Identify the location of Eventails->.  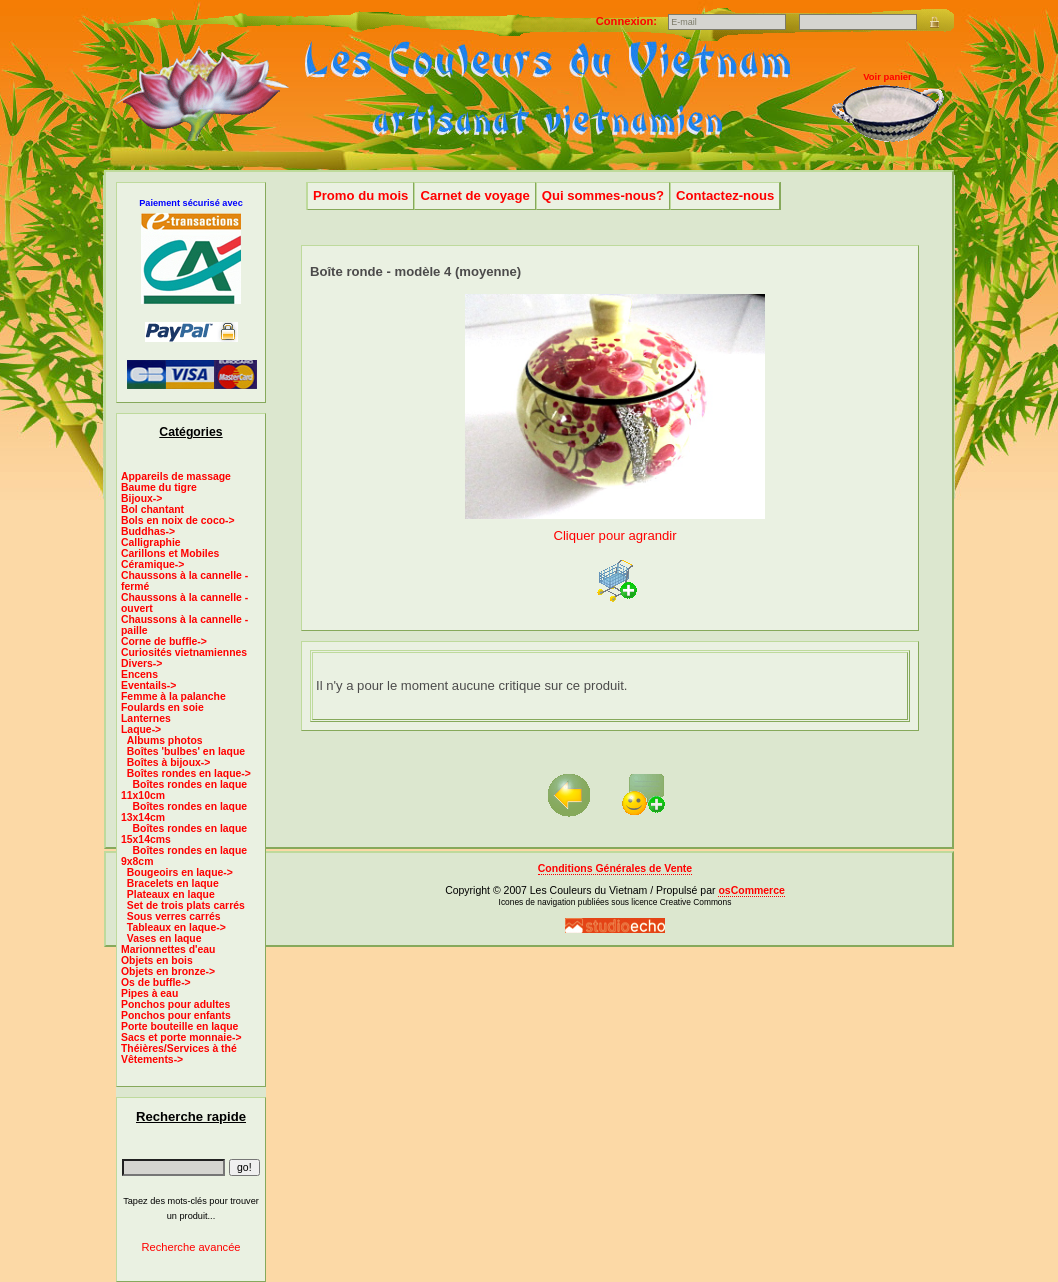
(148, 685).